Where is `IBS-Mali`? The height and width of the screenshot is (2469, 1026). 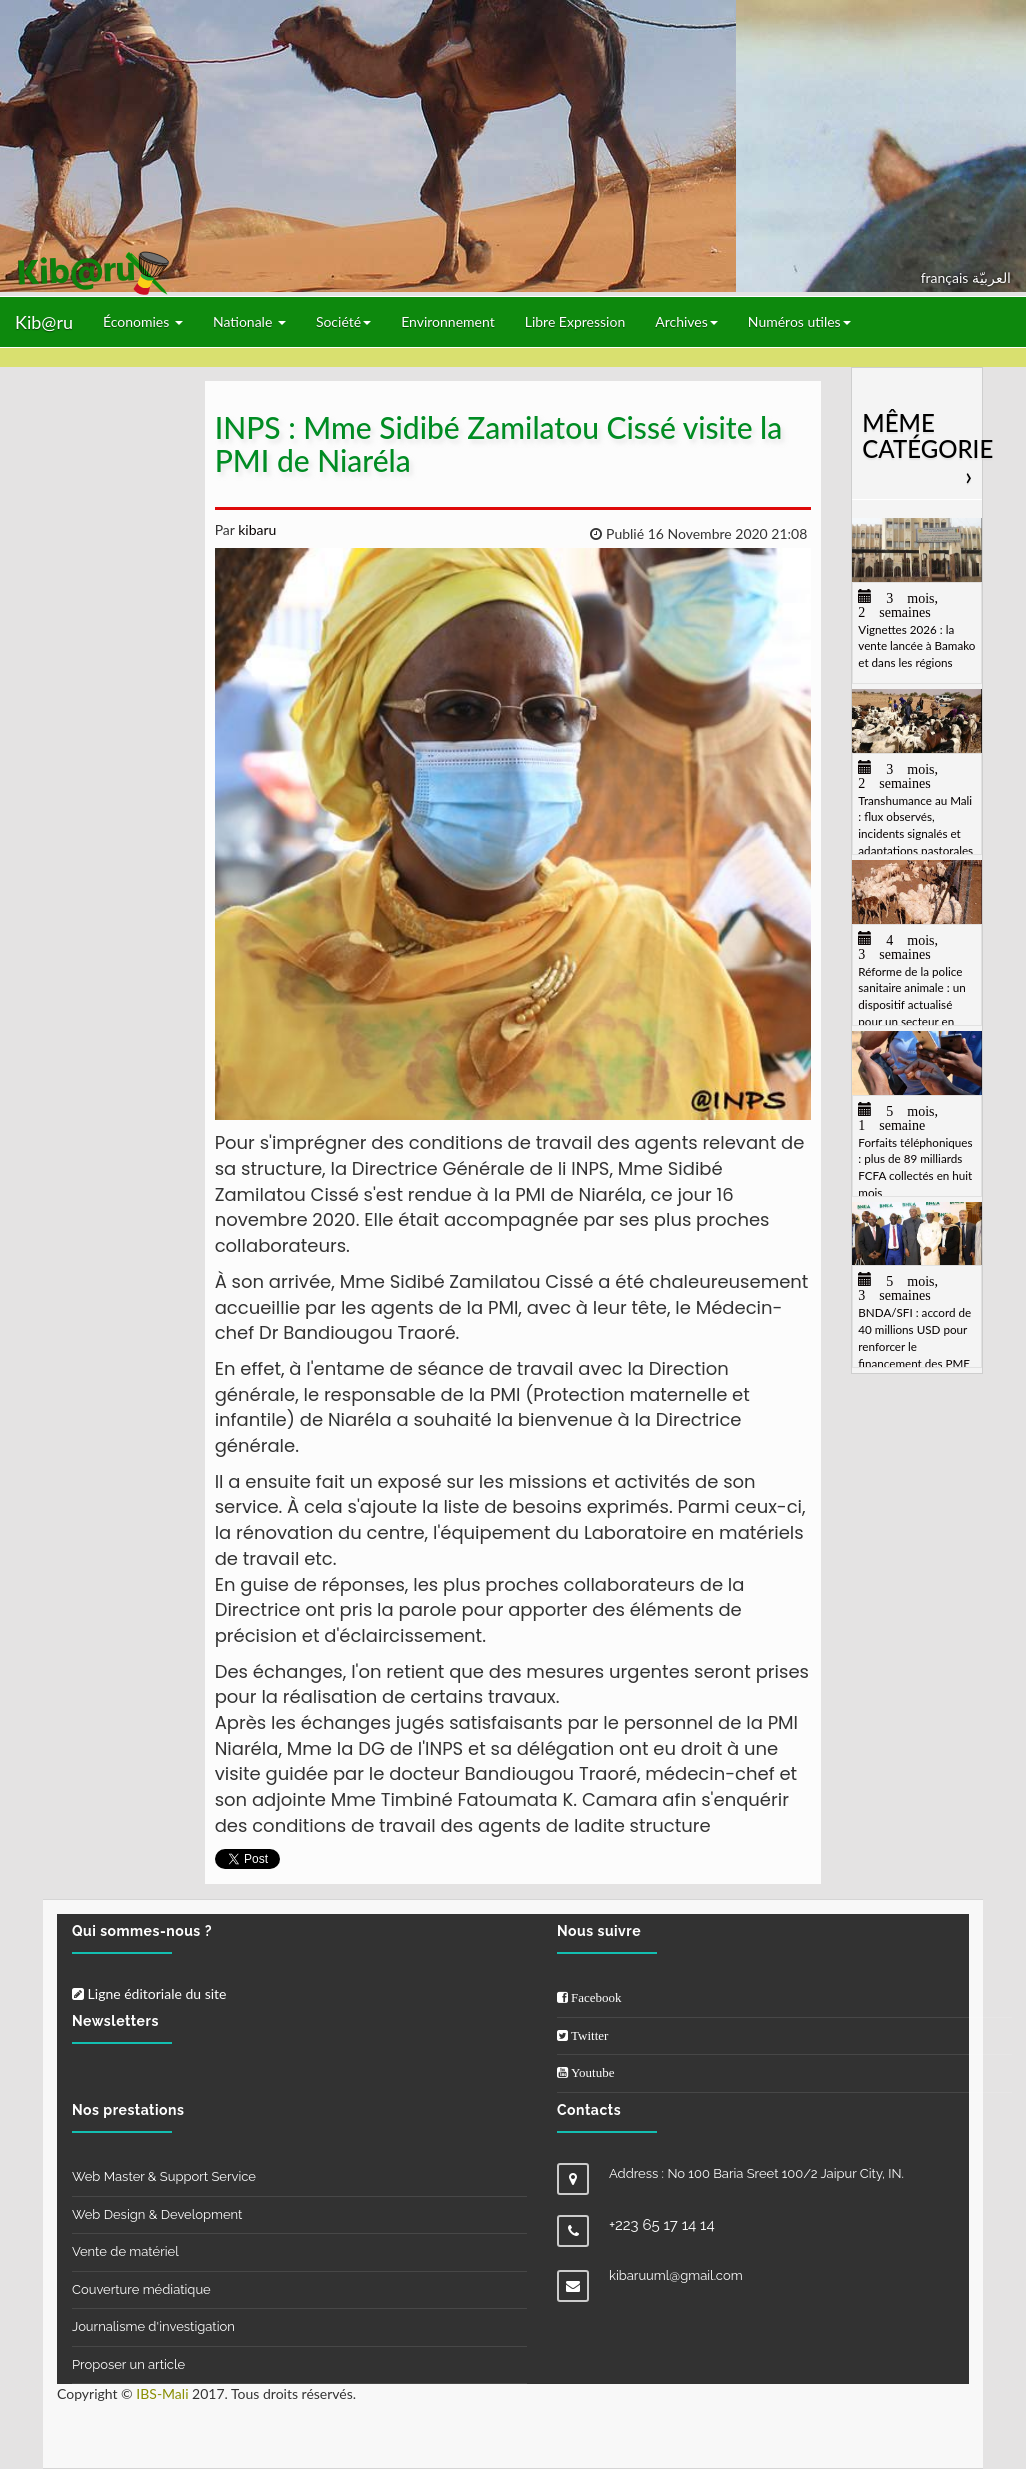
IBS-Mali is located at coordinates (162, 2393).